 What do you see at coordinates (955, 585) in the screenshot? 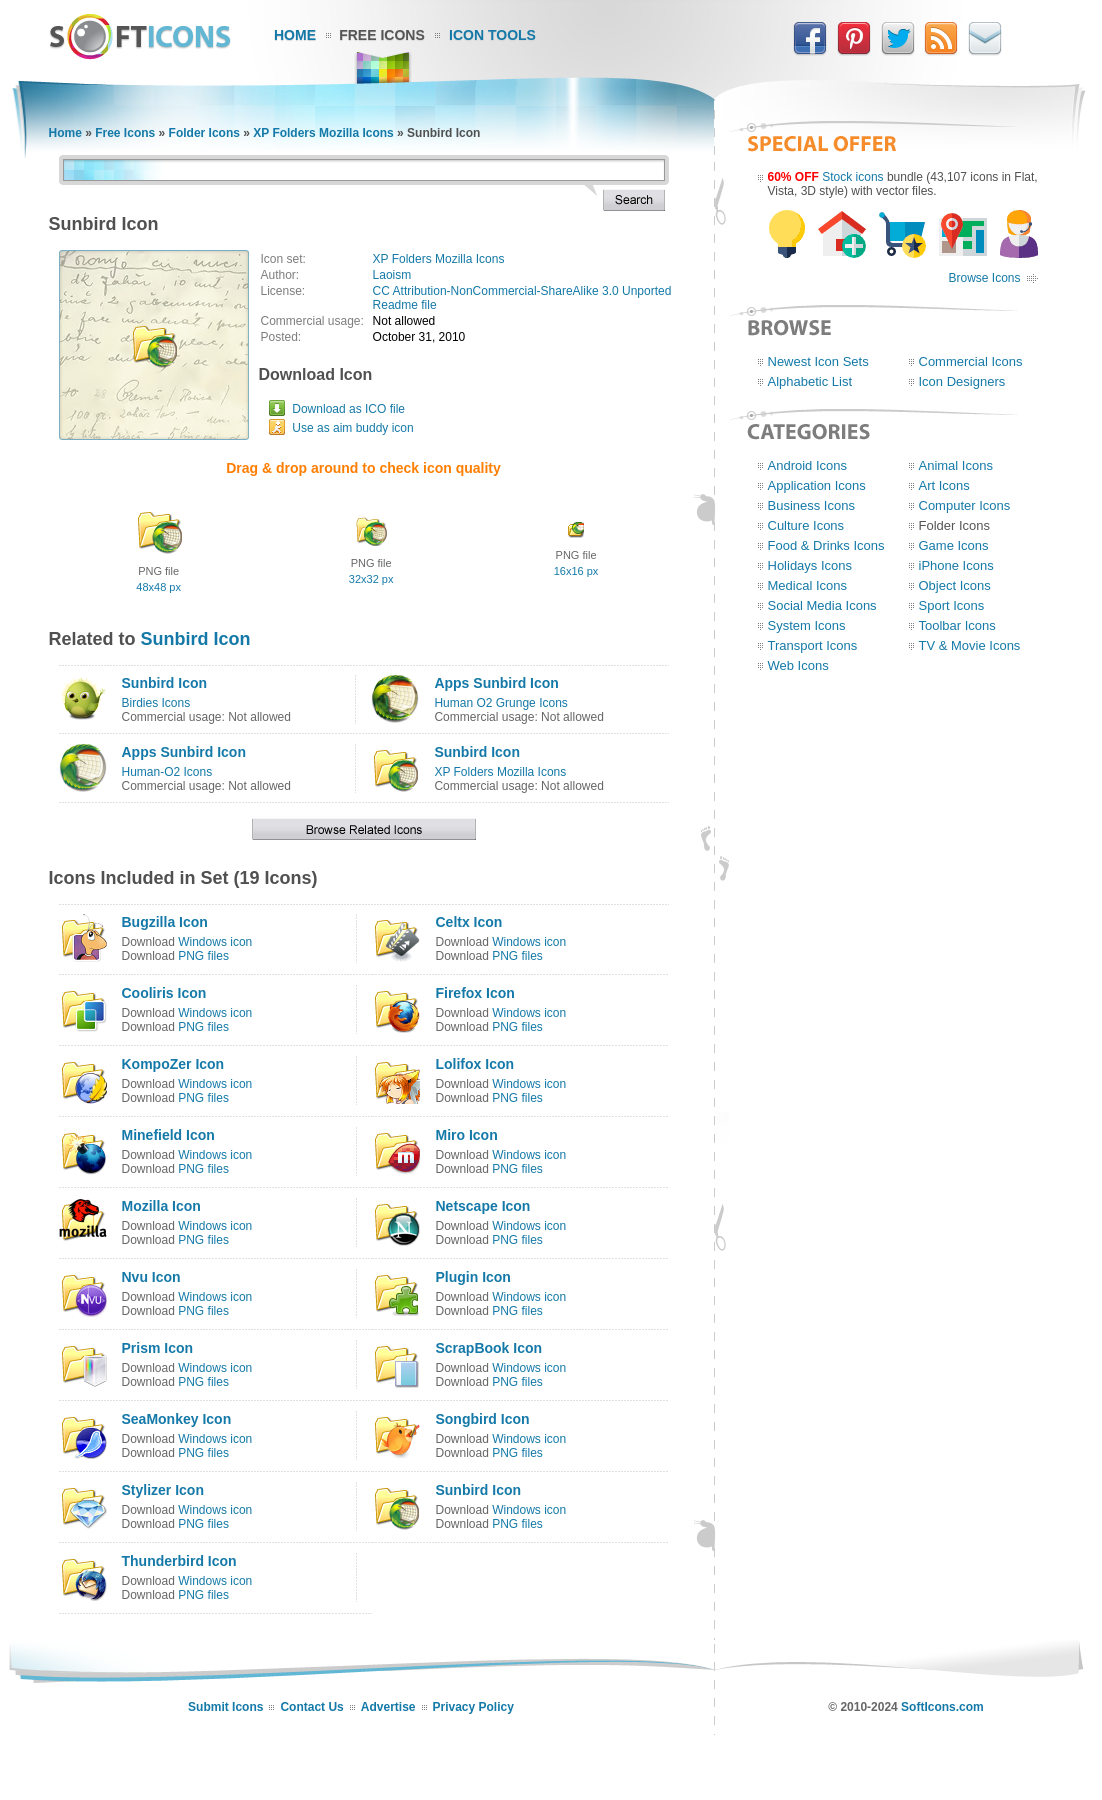
I see `Object Icons` at bounding box center [955, 585].